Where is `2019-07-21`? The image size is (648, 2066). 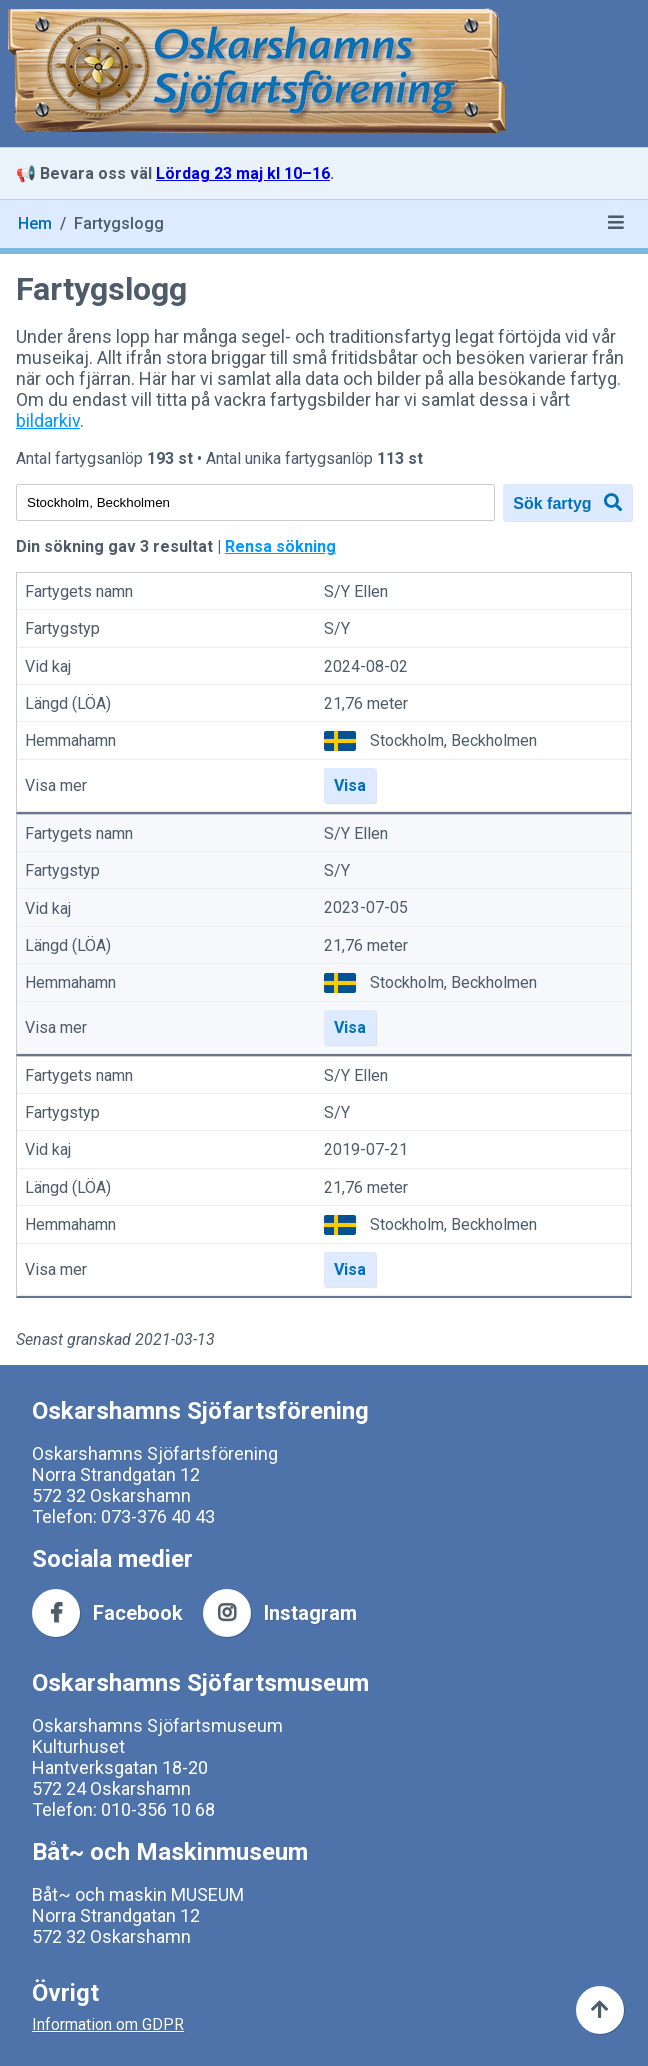 2019-07-21 is located at coordinates (366, 1150).